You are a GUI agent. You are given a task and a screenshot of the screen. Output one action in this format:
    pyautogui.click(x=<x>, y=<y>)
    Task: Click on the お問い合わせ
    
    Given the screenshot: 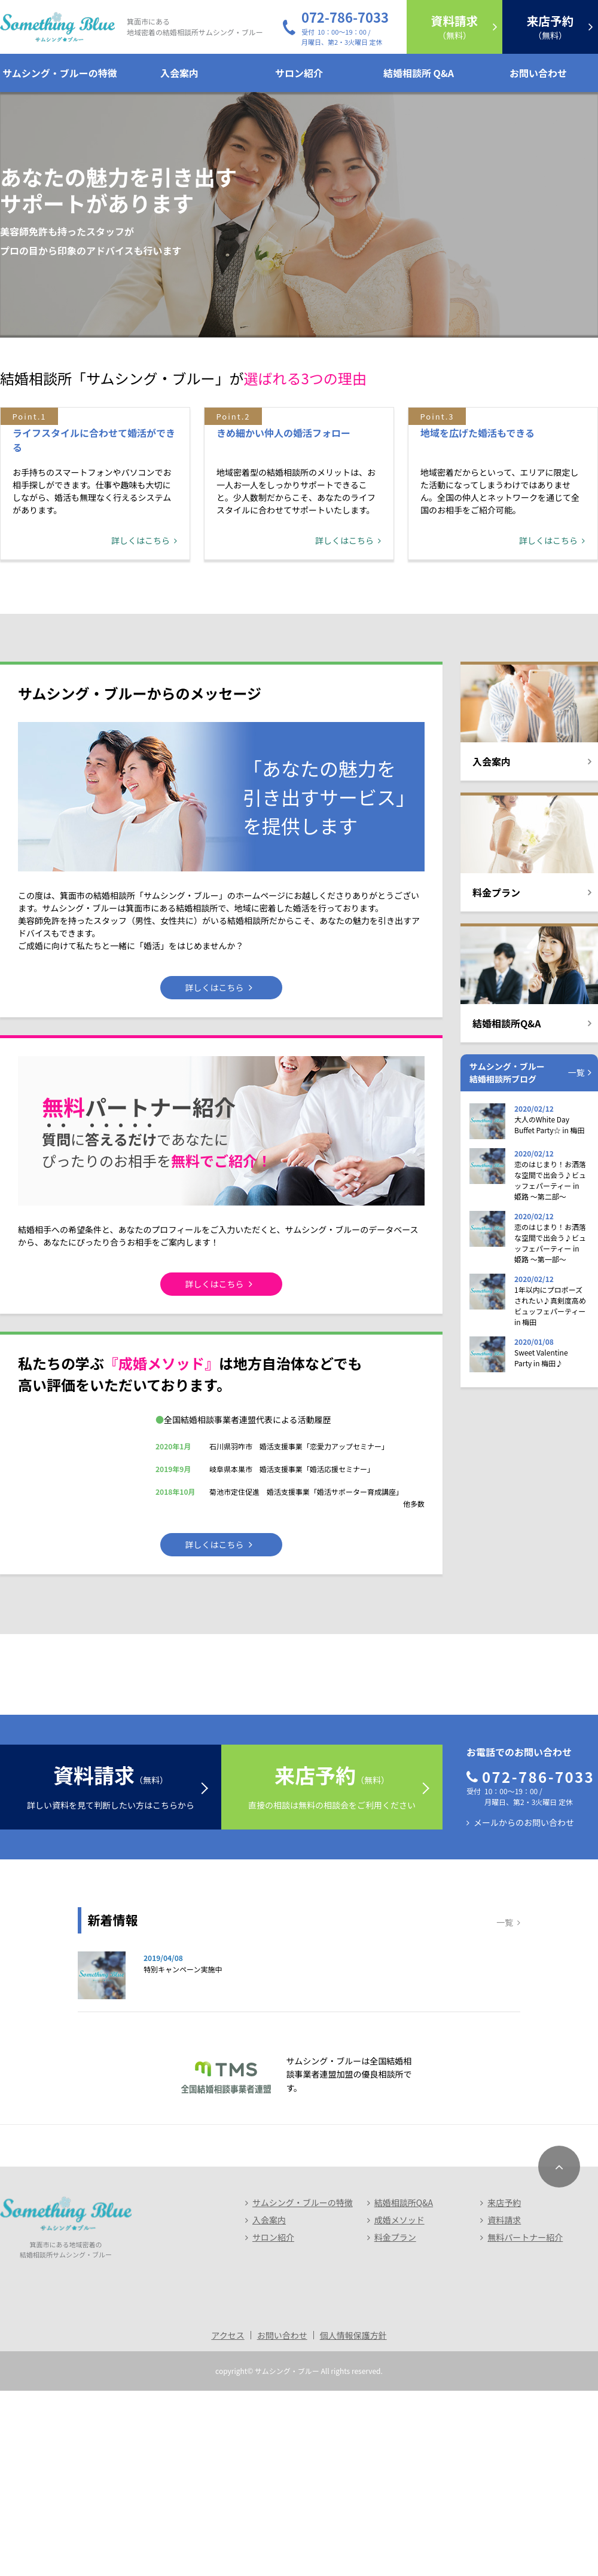 What is the action you would take?
    pyautogui.click(x=538, y=73)
    